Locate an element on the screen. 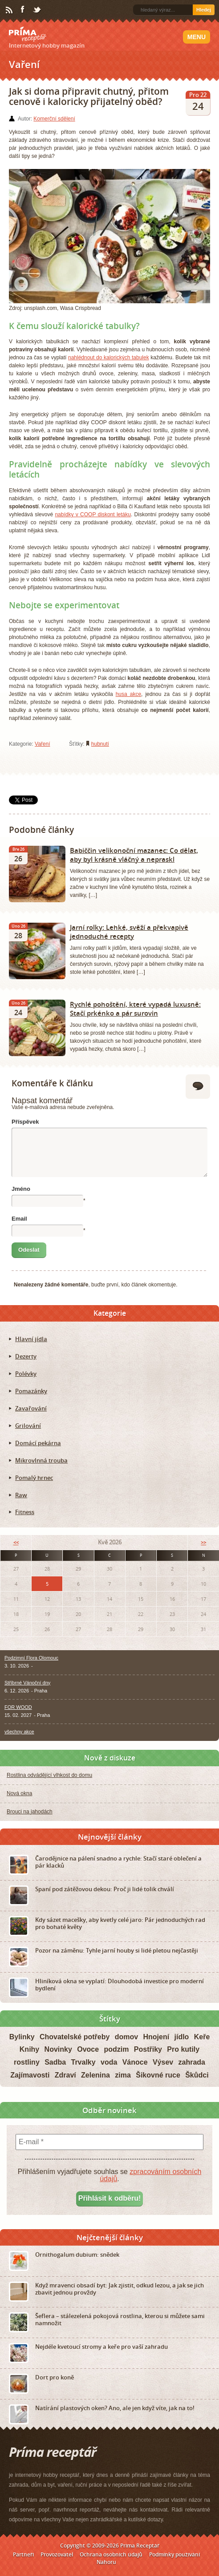 The height and width of the screenshot is (2576, 219). Nová okna is located at coordinates (19, 1793).